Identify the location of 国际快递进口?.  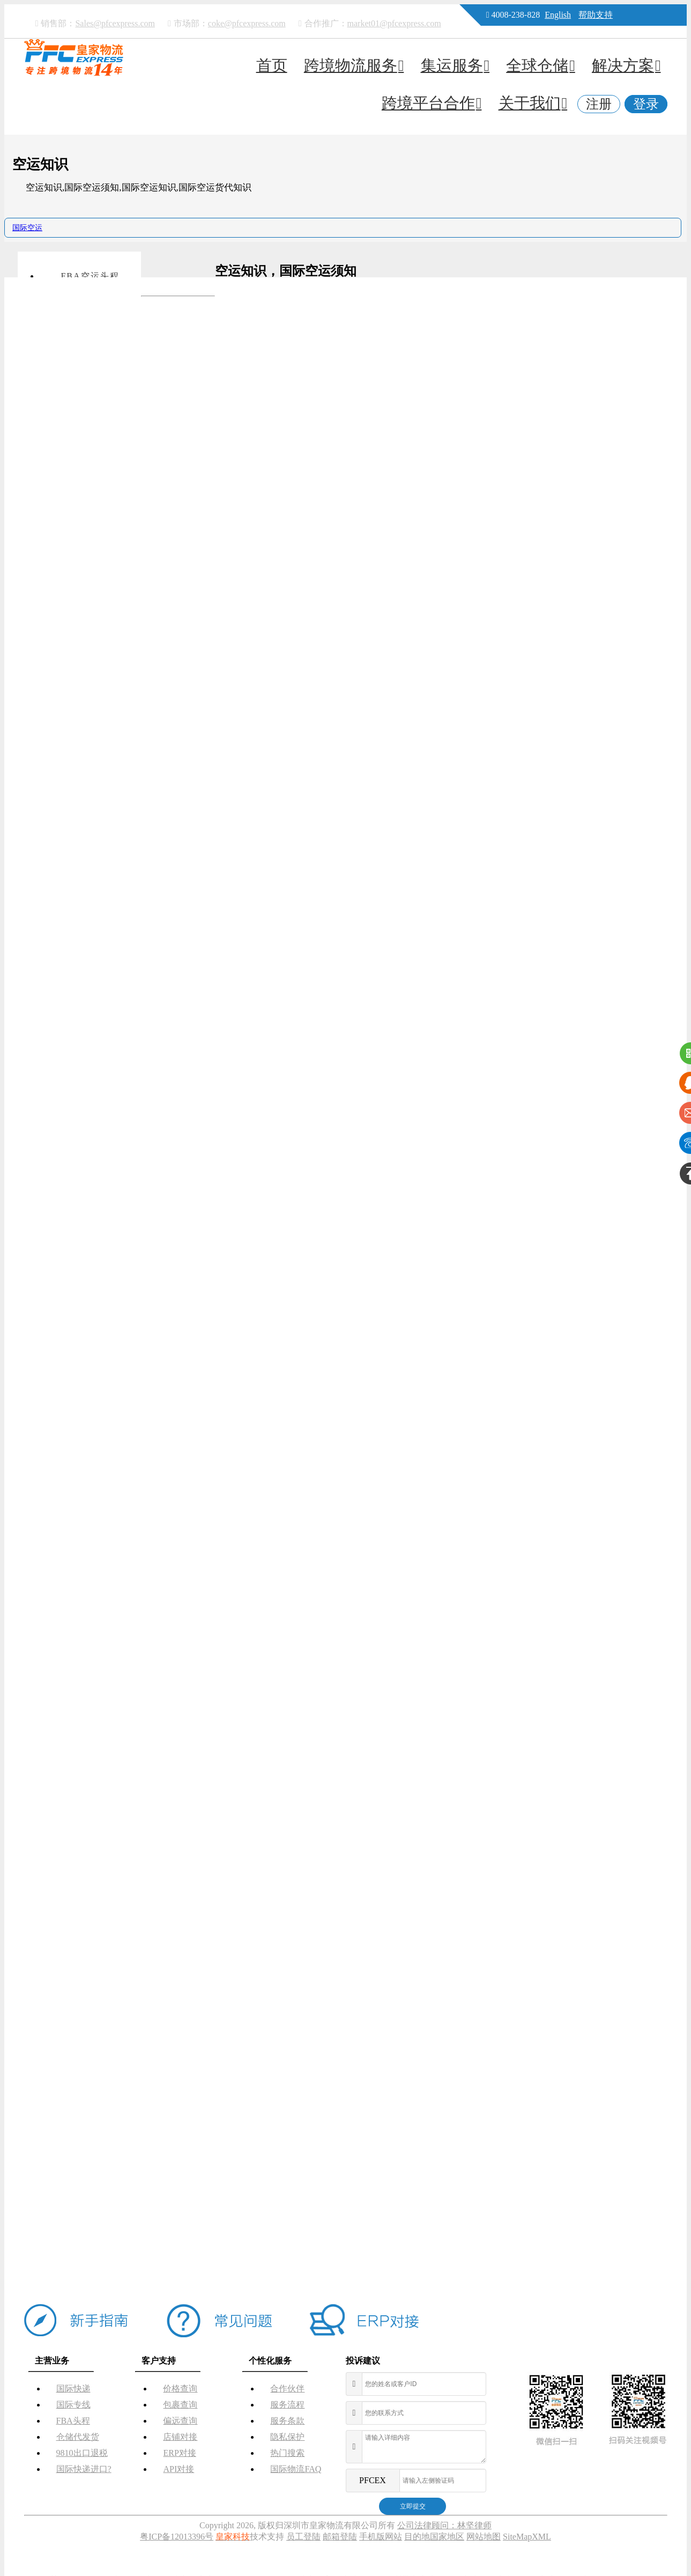
(84, 2469).